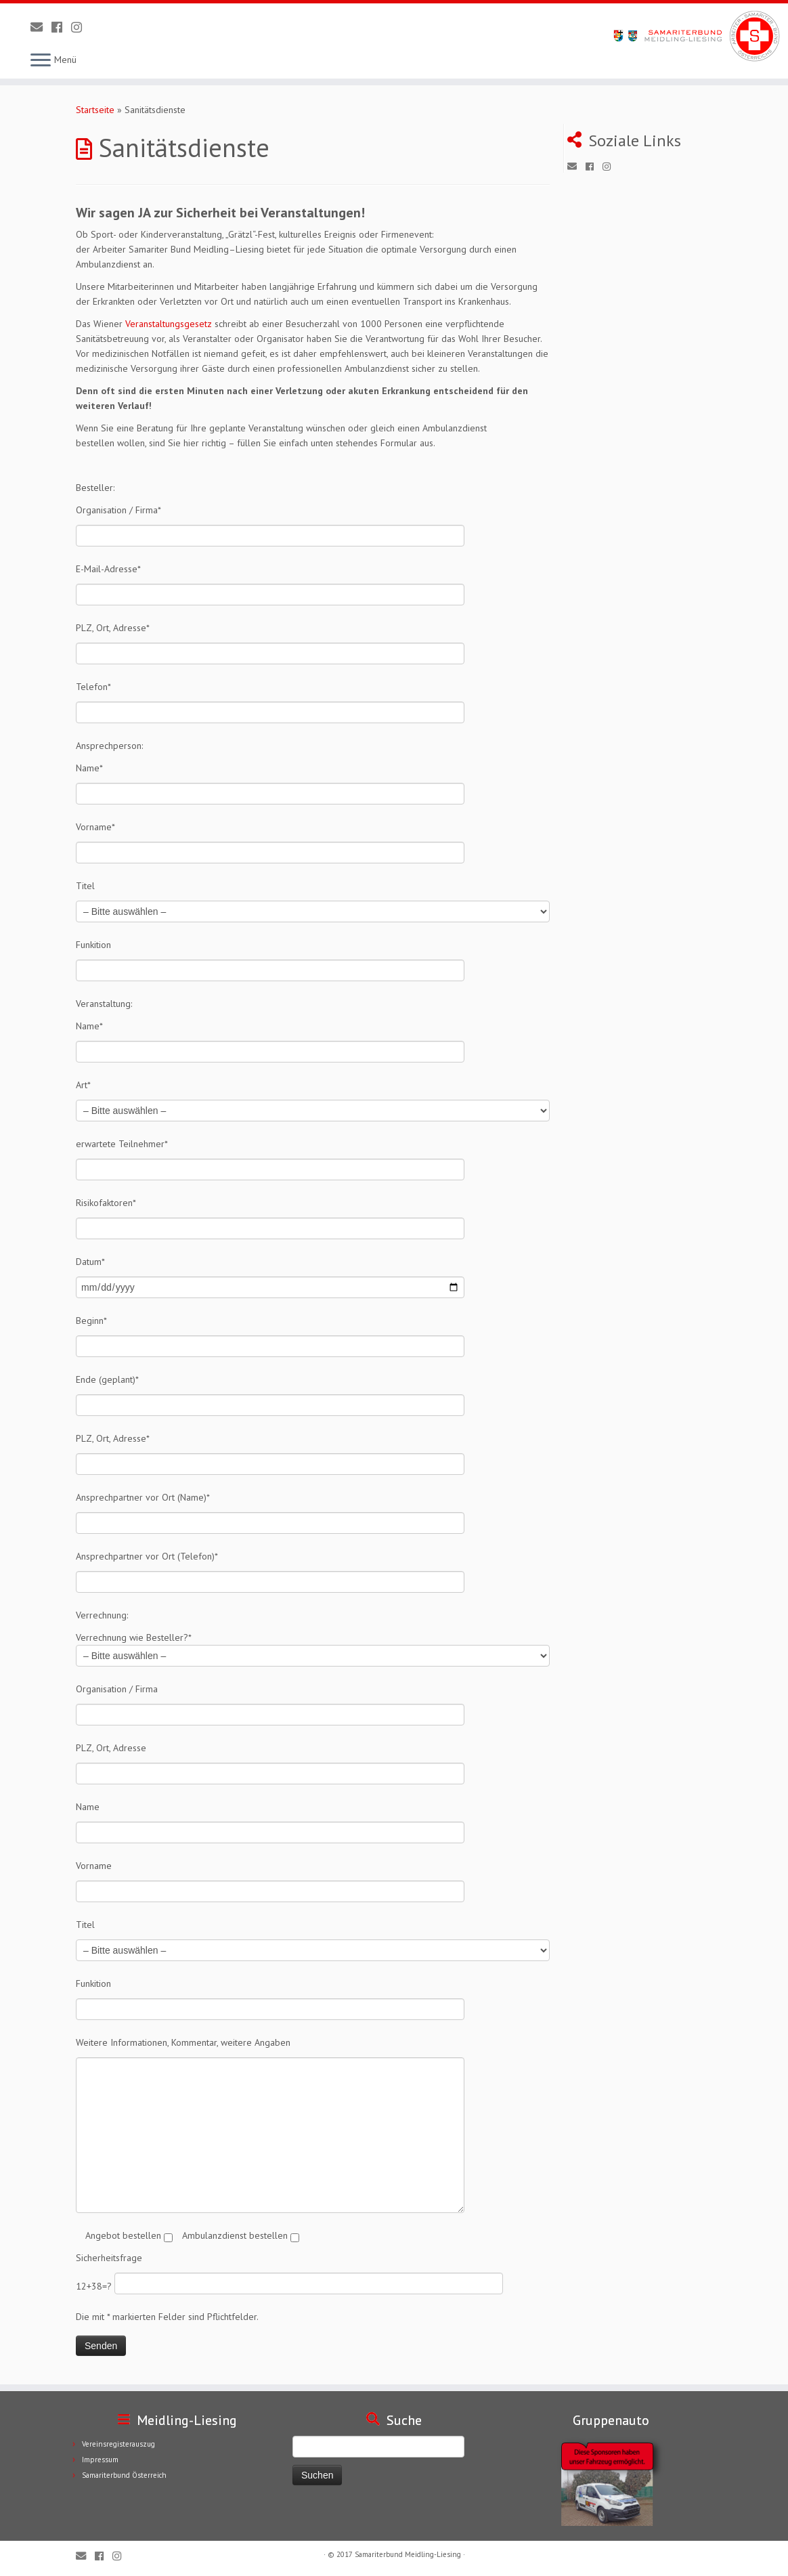 This screenshot has height=2576, width=788. I want to click on Samariterbund Österreich, so click(124, 2475).